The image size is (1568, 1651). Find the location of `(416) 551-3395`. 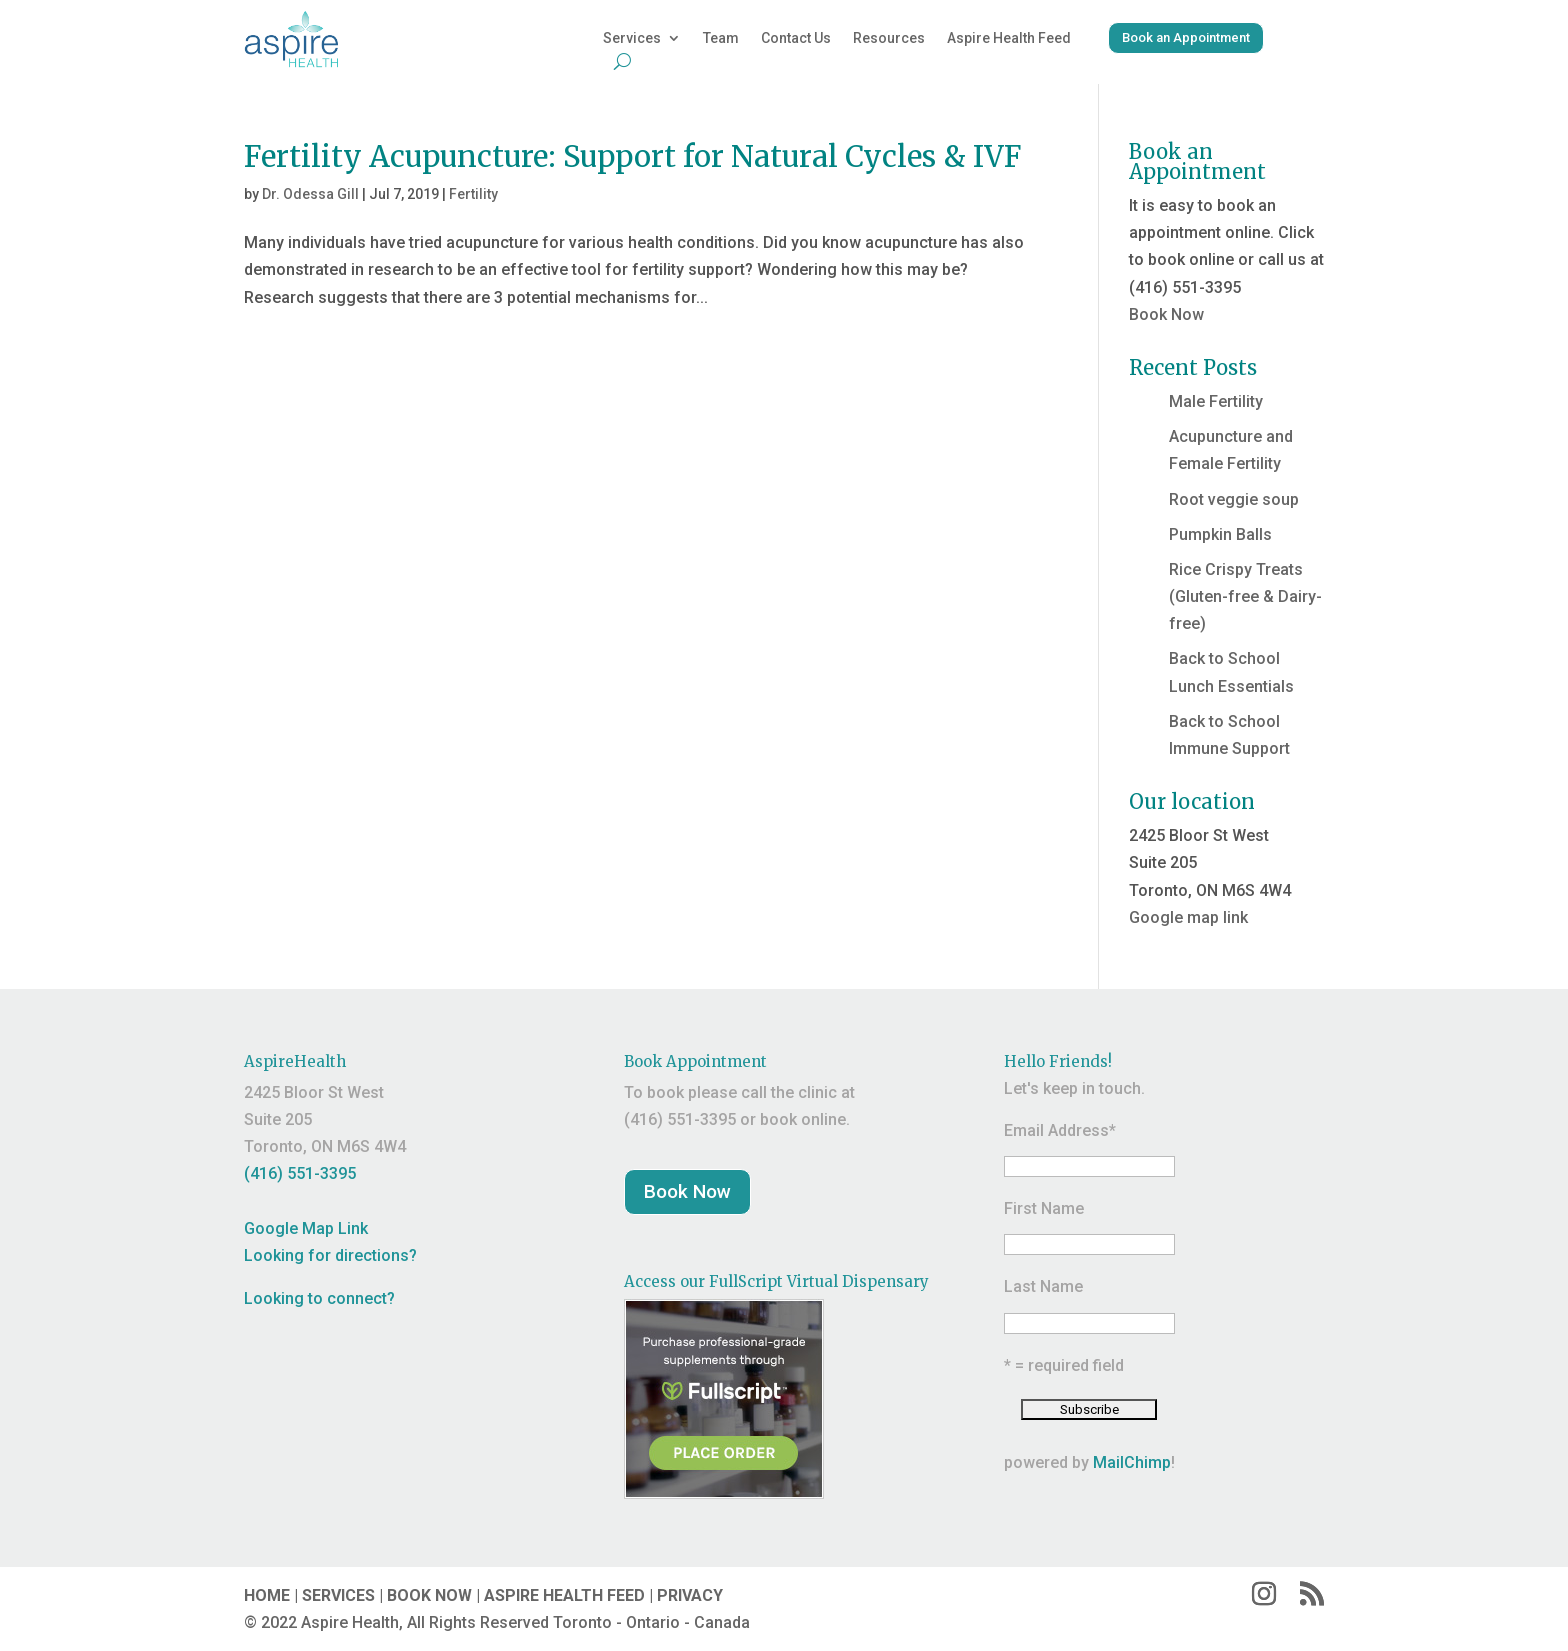

(416) 551-3395 is located at coordinates (300, 1173).